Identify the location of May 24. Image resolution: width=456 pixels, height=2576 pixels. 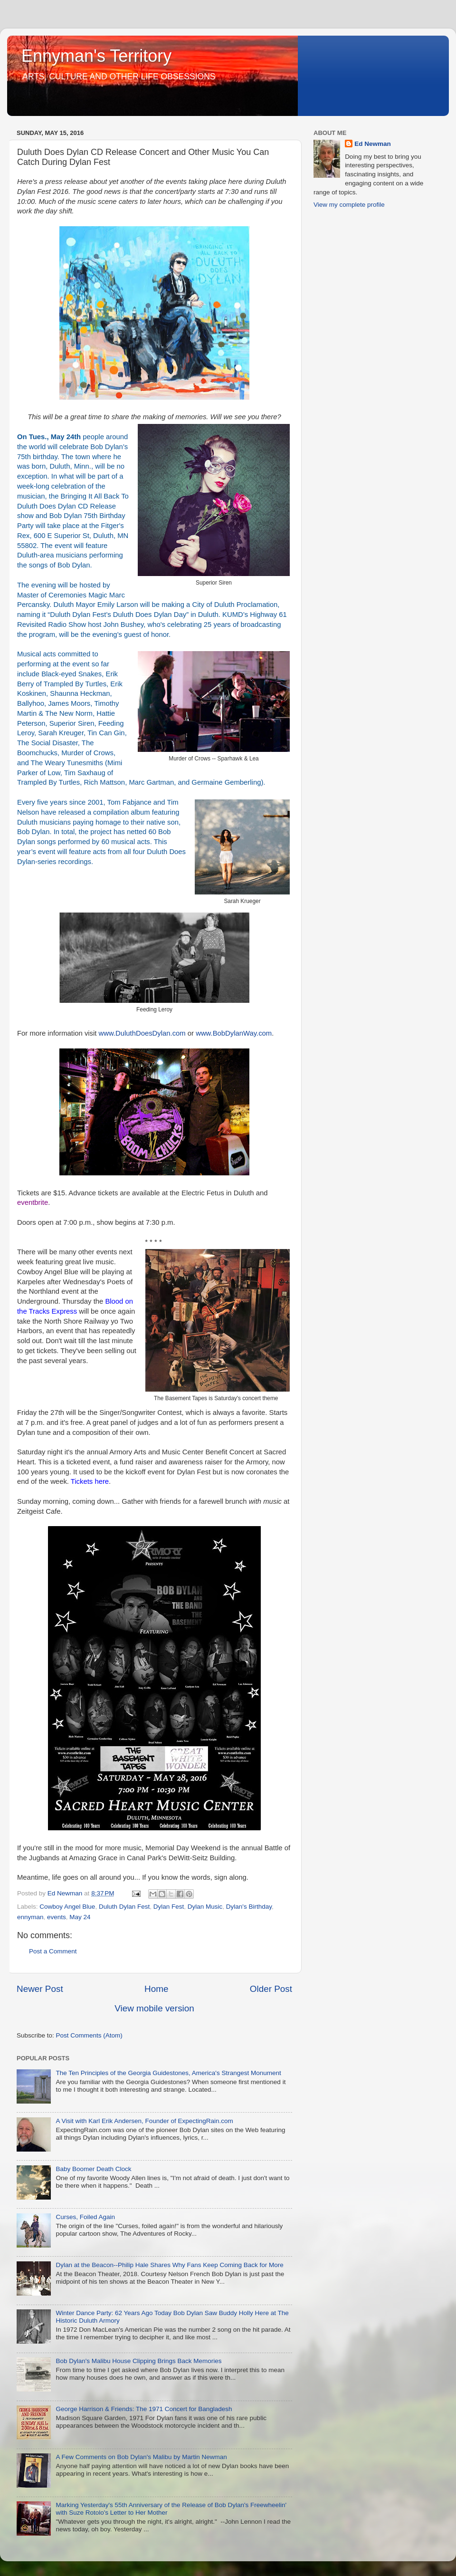
(79, 1917).